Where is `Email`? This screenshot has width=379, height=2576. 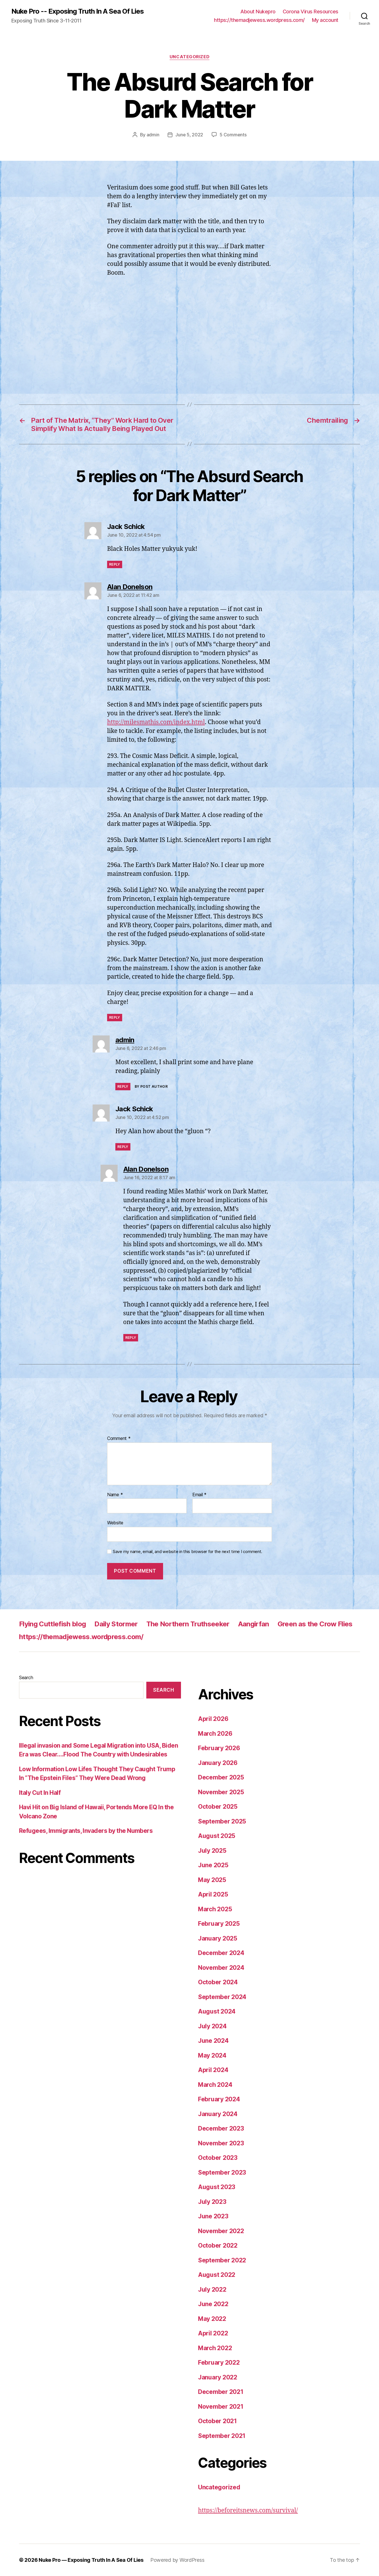 Email is located at coordinates (199, 1494).